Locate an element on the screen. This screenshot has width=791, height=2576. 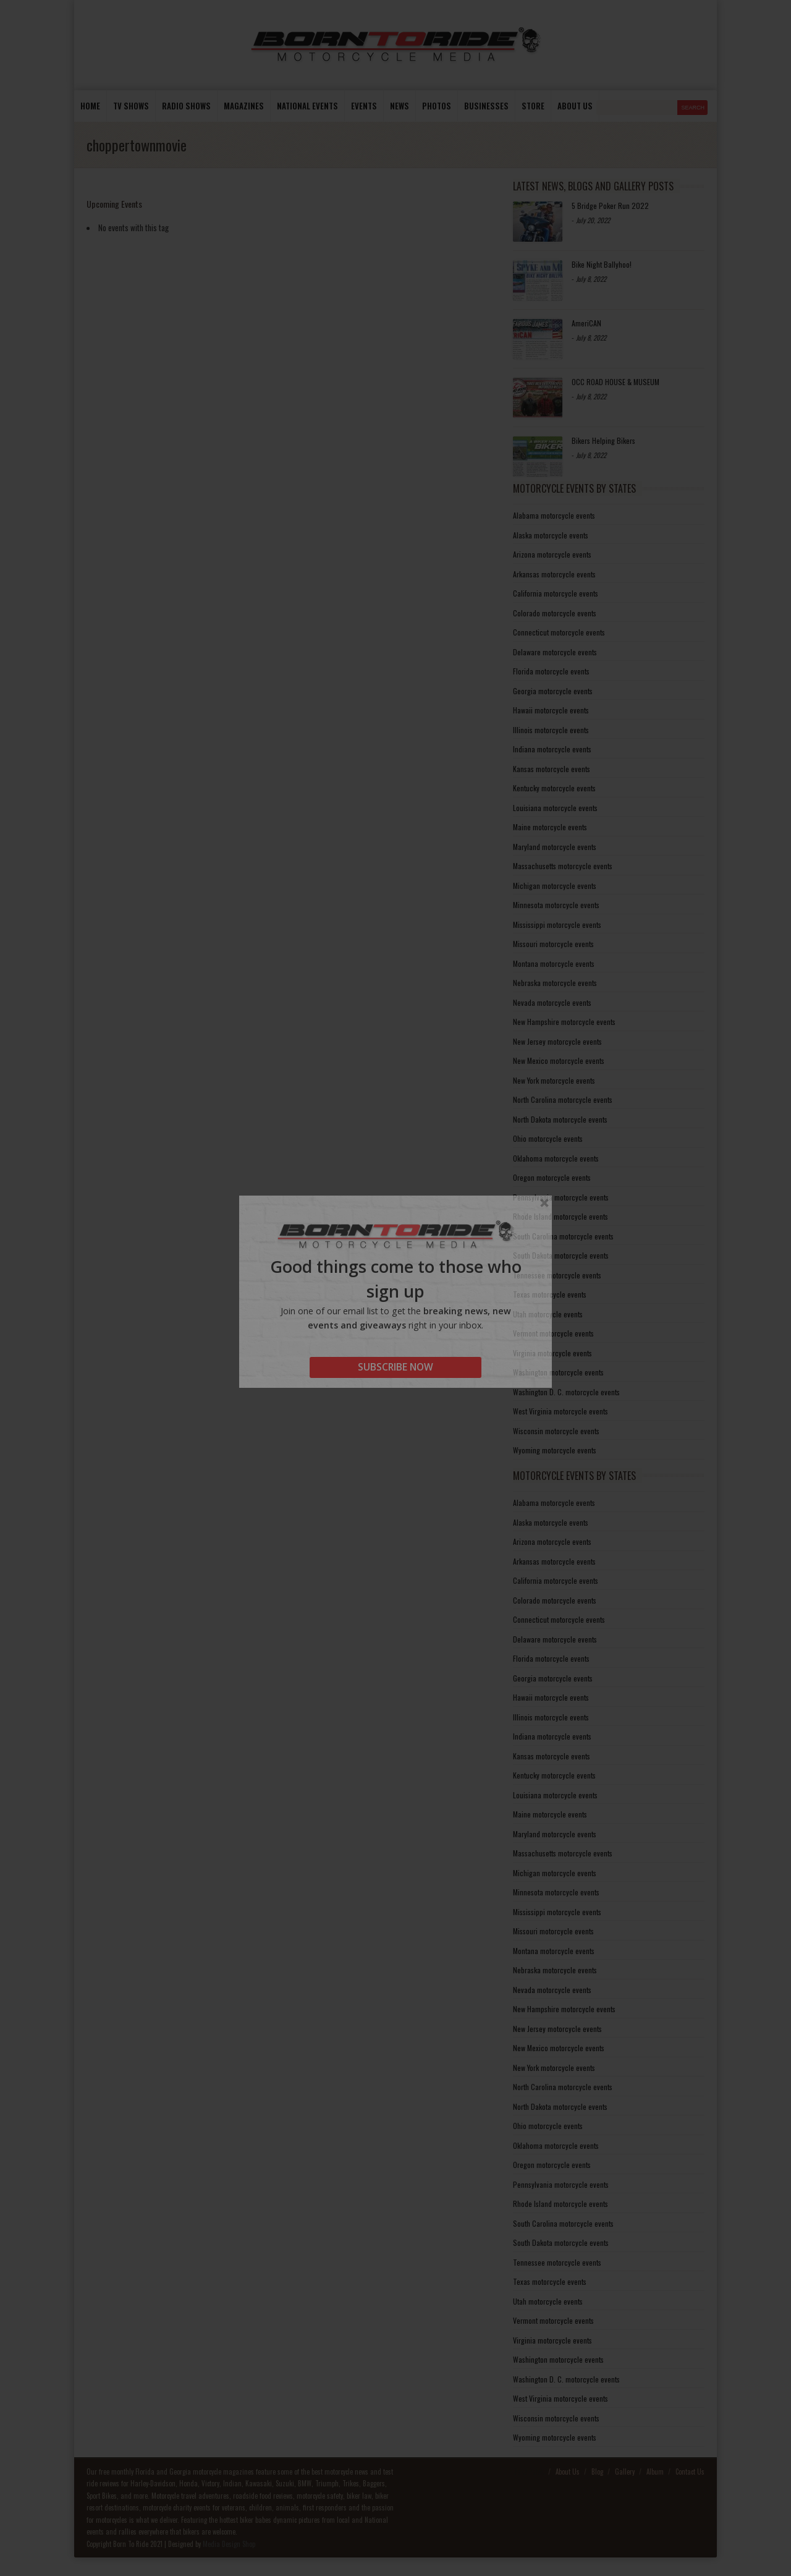
North Dakota motorcycle events is located at coordinates (560, 1119).